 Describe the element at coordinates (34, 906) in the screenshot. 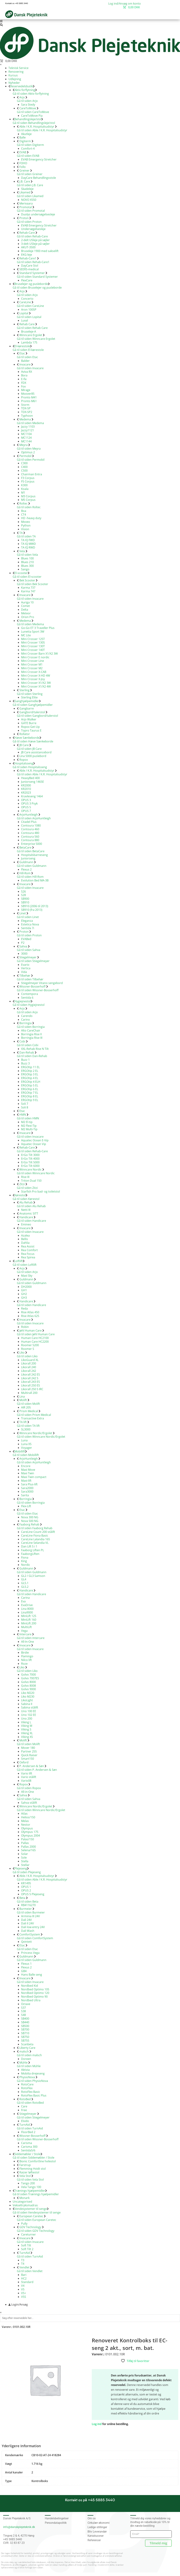

I see `SB910 (2006 til 2013)` at that location.